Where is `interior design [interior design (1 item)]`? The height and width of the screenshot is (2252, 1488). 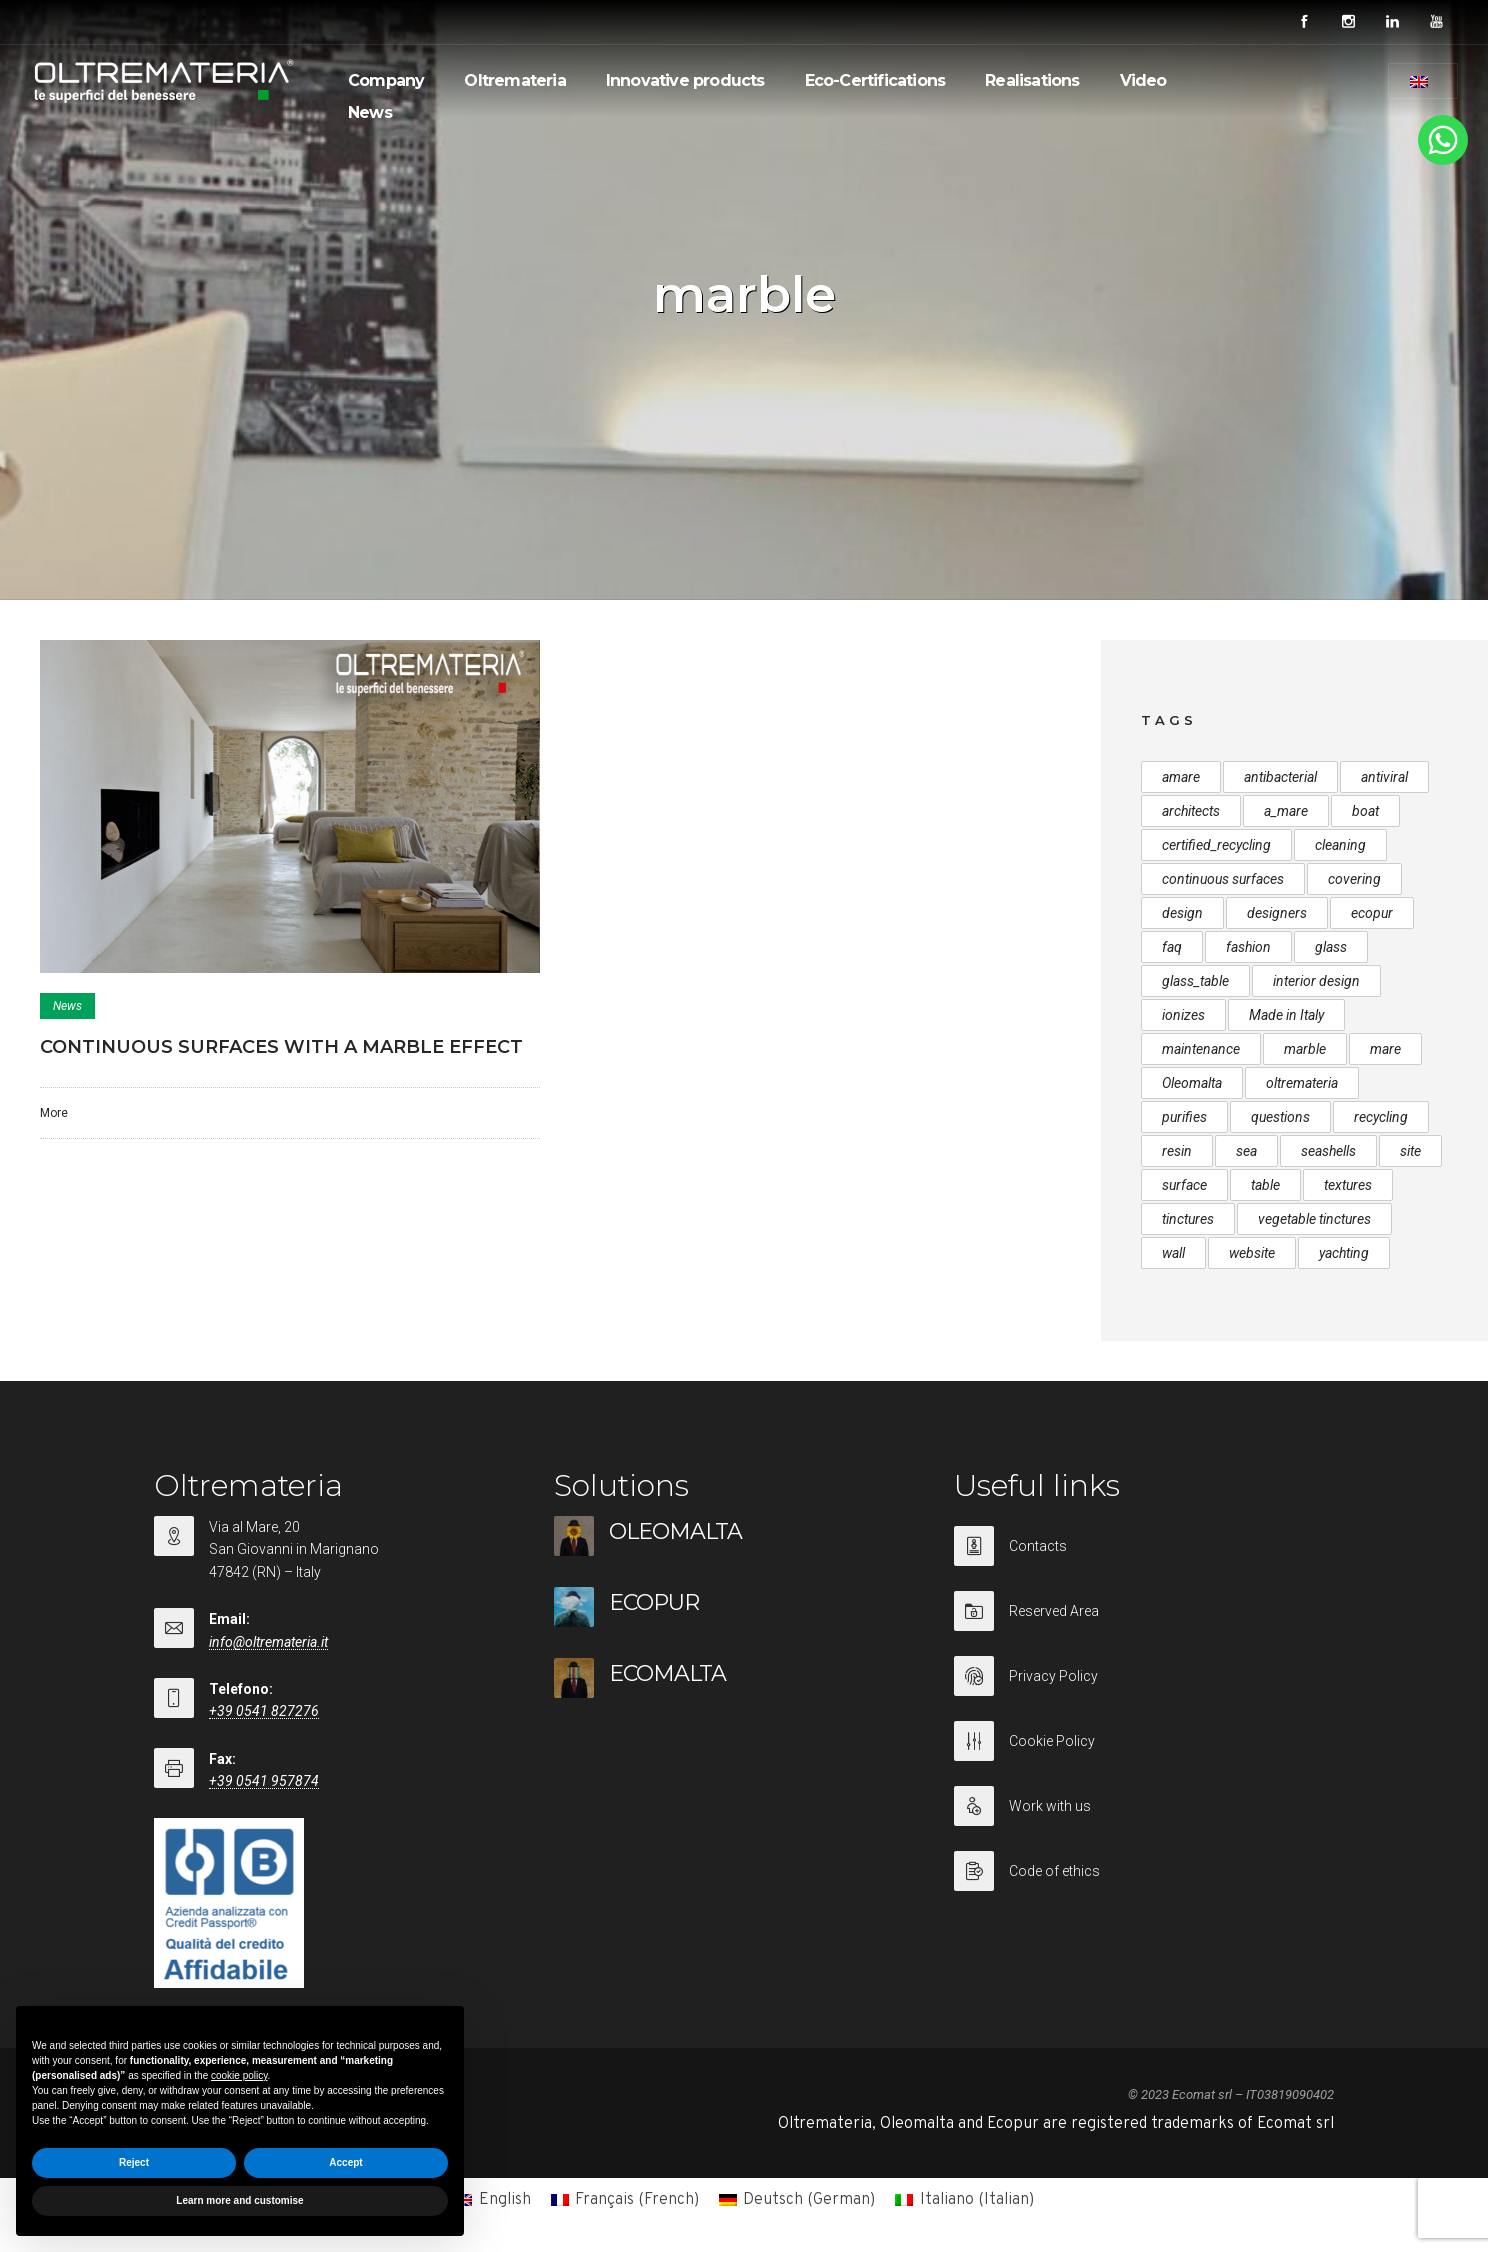 interior design [interior design (1 item)] is located at coordinates (1316, 981).